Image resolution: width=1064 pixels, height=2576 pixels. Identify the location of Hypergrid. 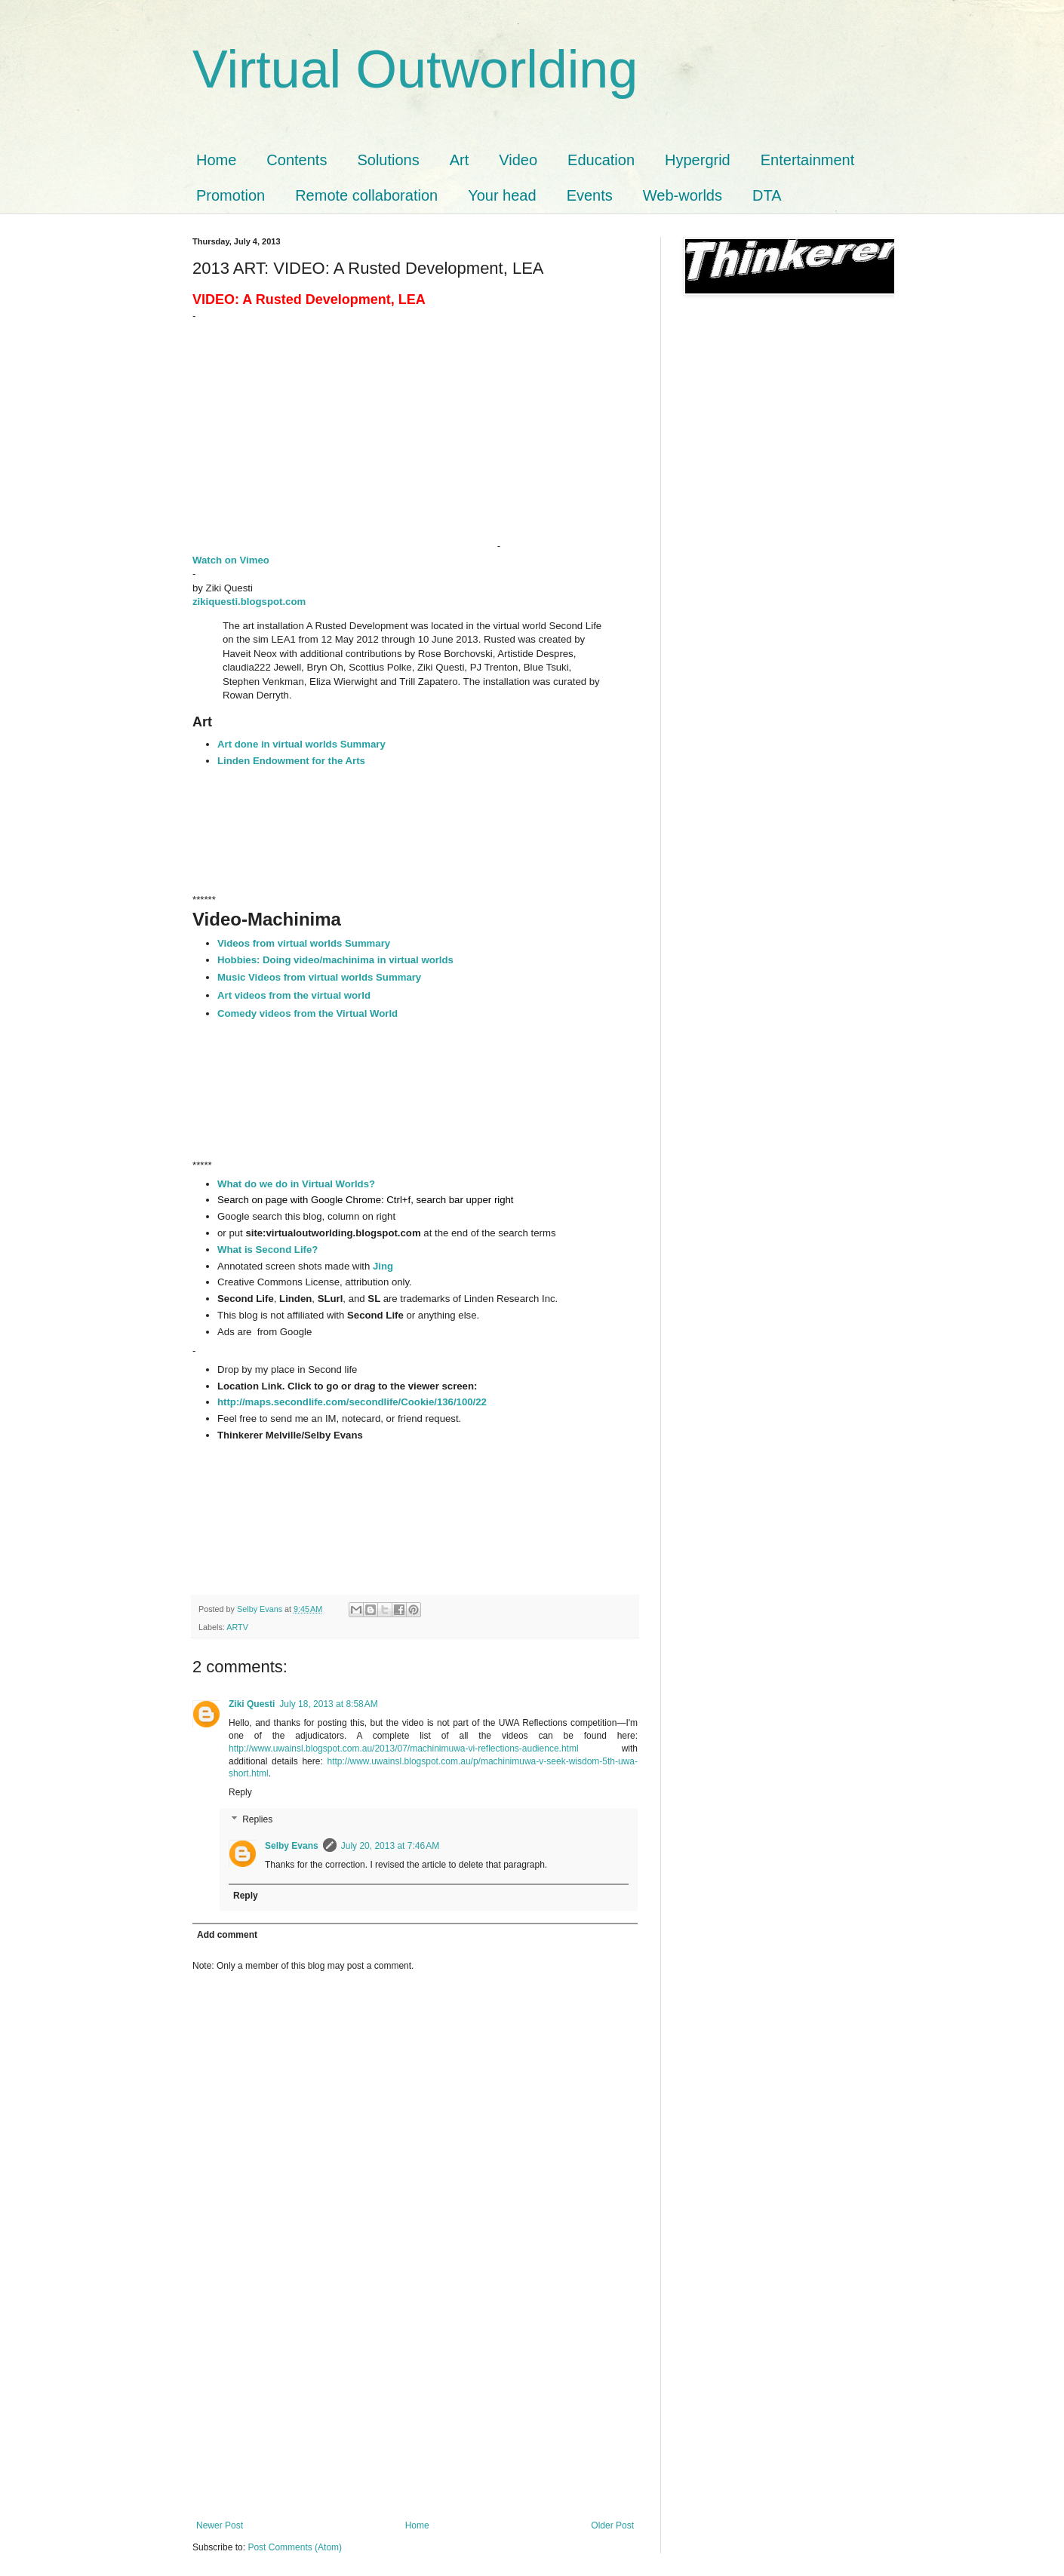
(697, 160).